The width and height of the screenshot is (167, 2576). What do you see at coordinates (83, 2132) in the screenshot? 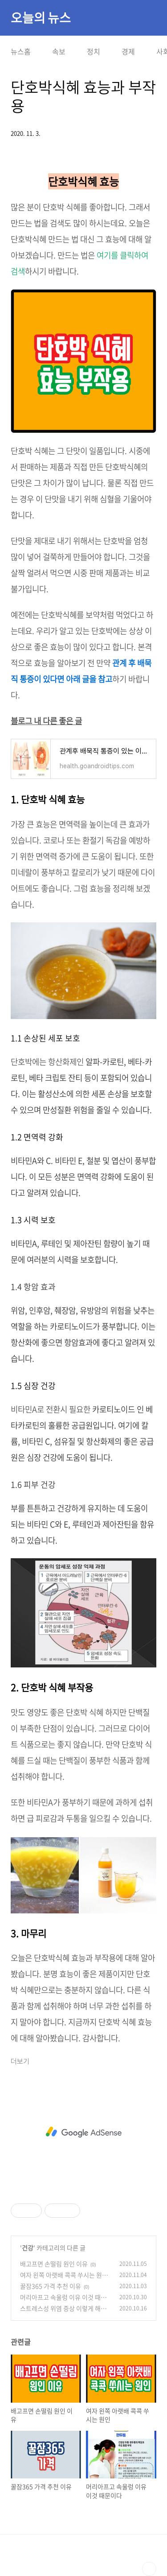
I see `[Advertisement]` at bounding box center [83, 2132].